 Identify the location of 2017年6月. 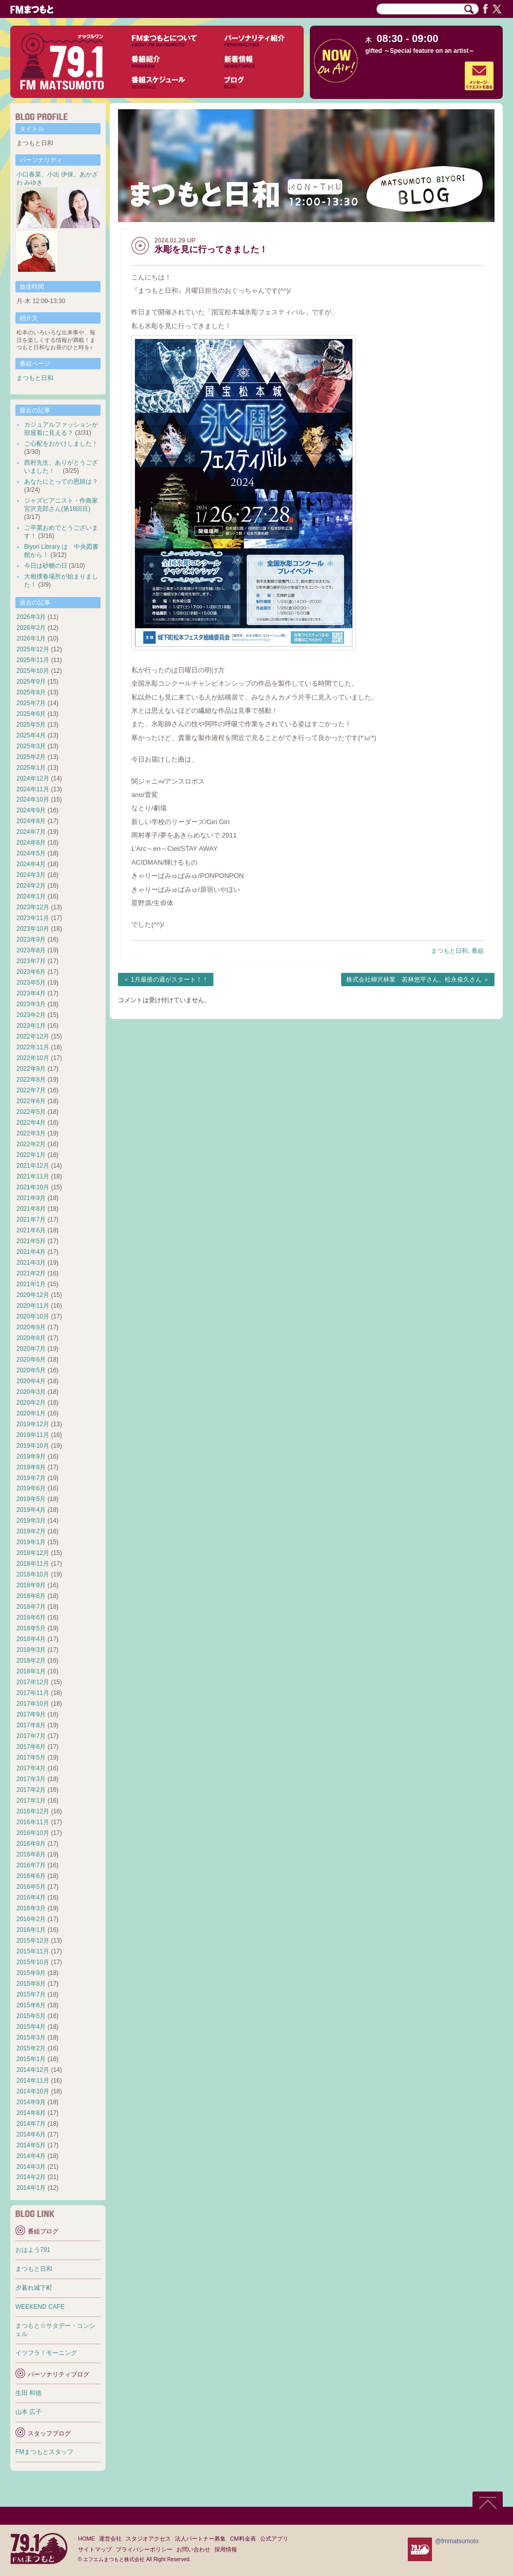
(31, 1746).